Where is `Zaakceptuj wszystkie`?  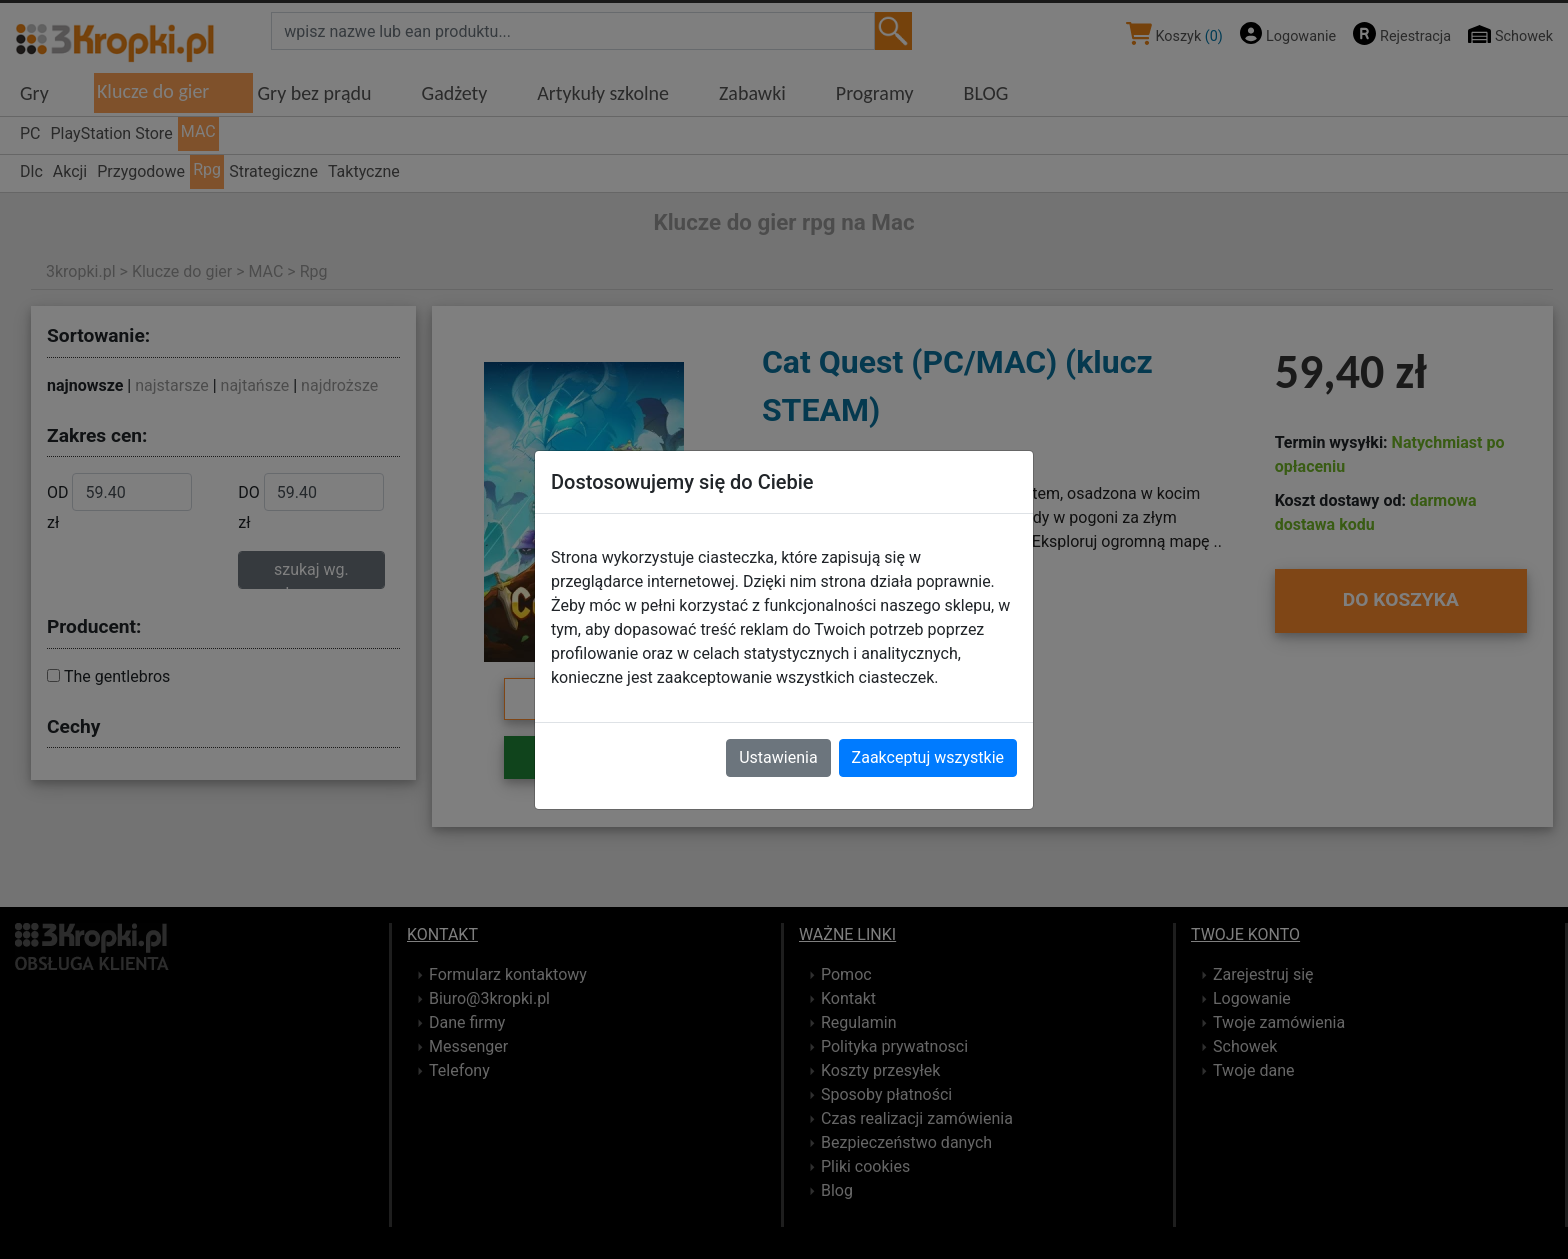
Zaakceptuj wszystkie is located at coordinates (928, 757).